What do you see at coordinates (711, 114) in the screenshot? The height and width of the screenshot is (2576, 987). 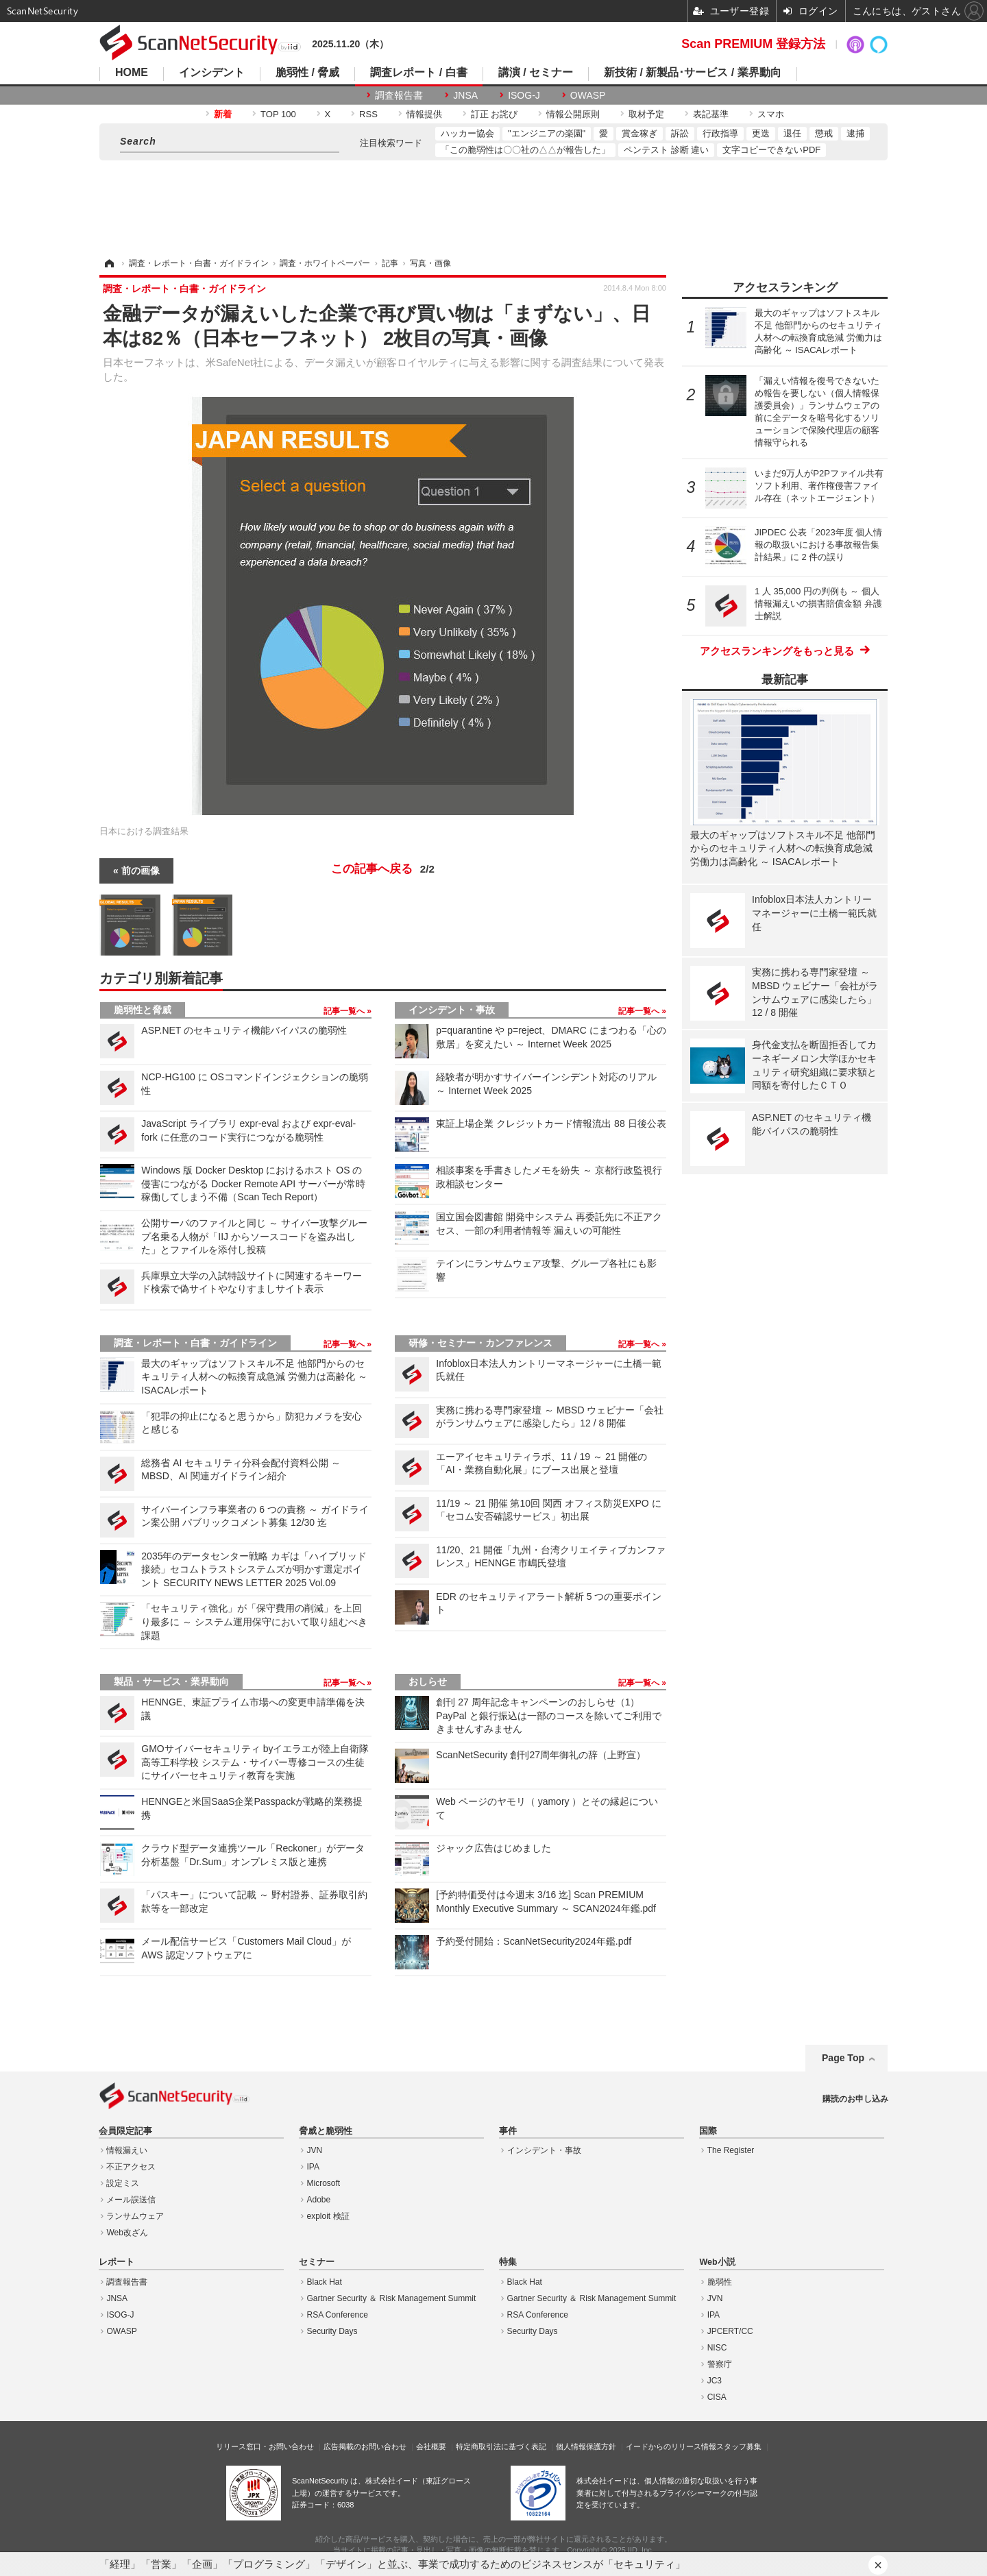 I see `表記基準` at bounding box center [711, 114].